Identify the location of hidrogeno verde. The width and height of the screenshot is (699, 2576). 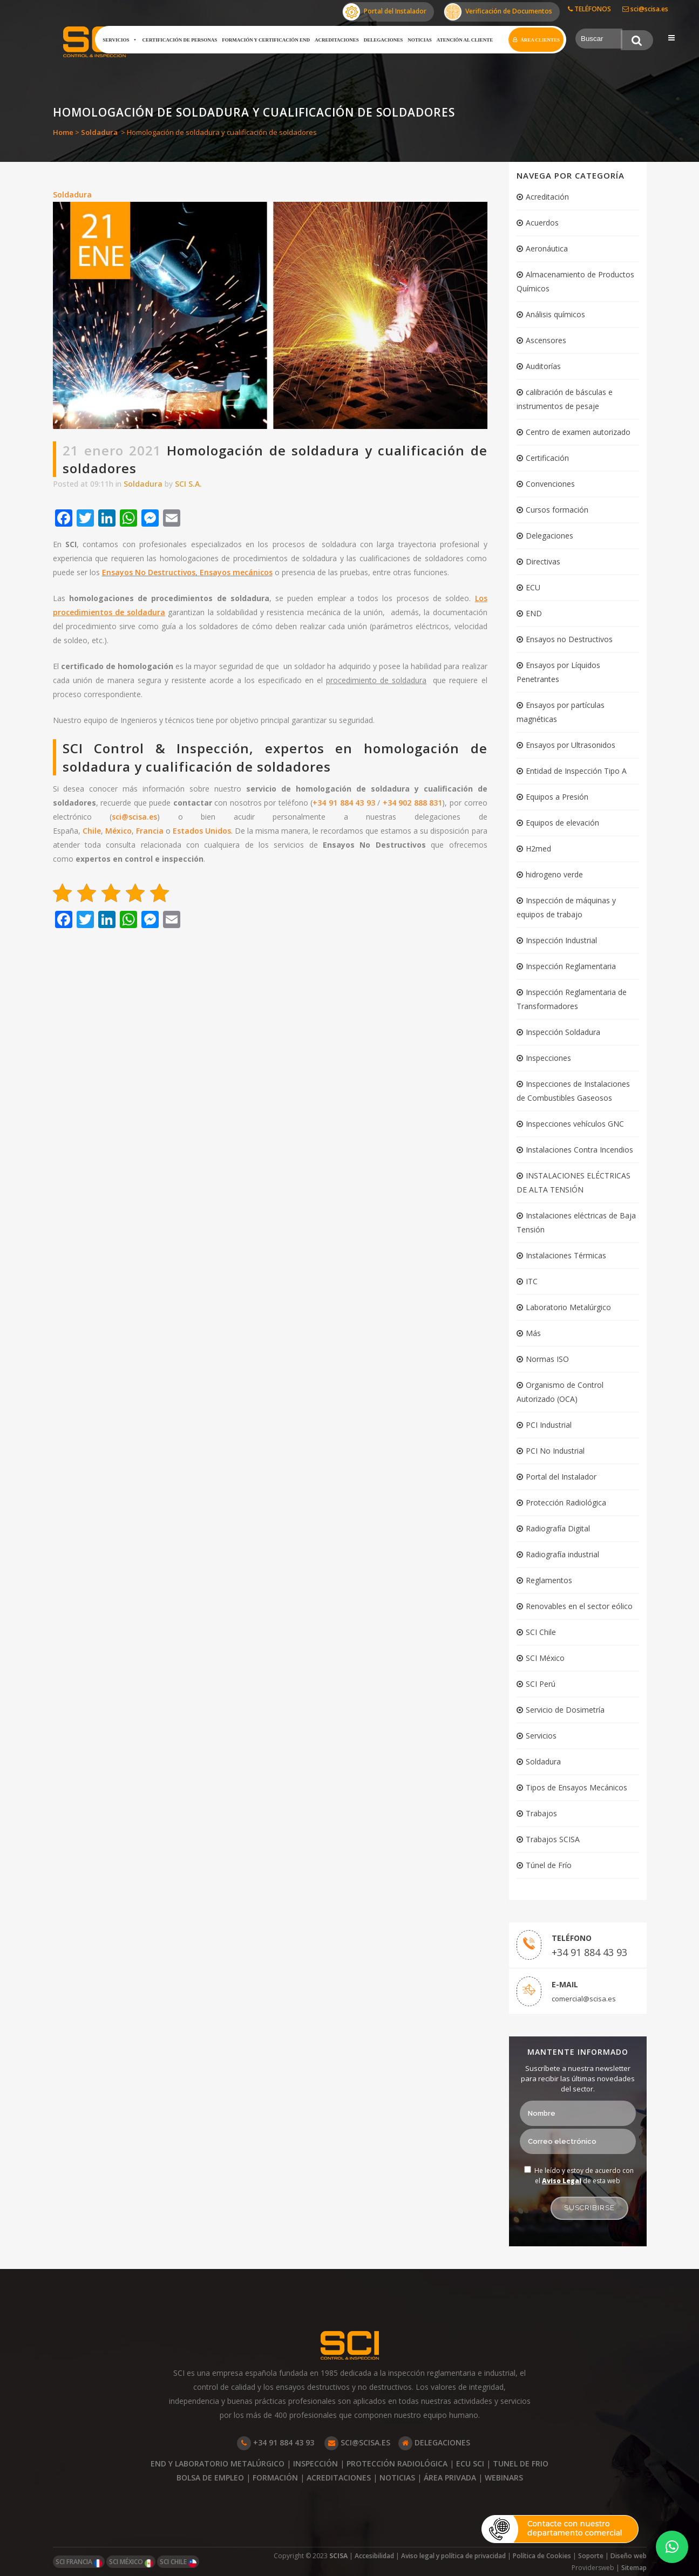
(554, 874).